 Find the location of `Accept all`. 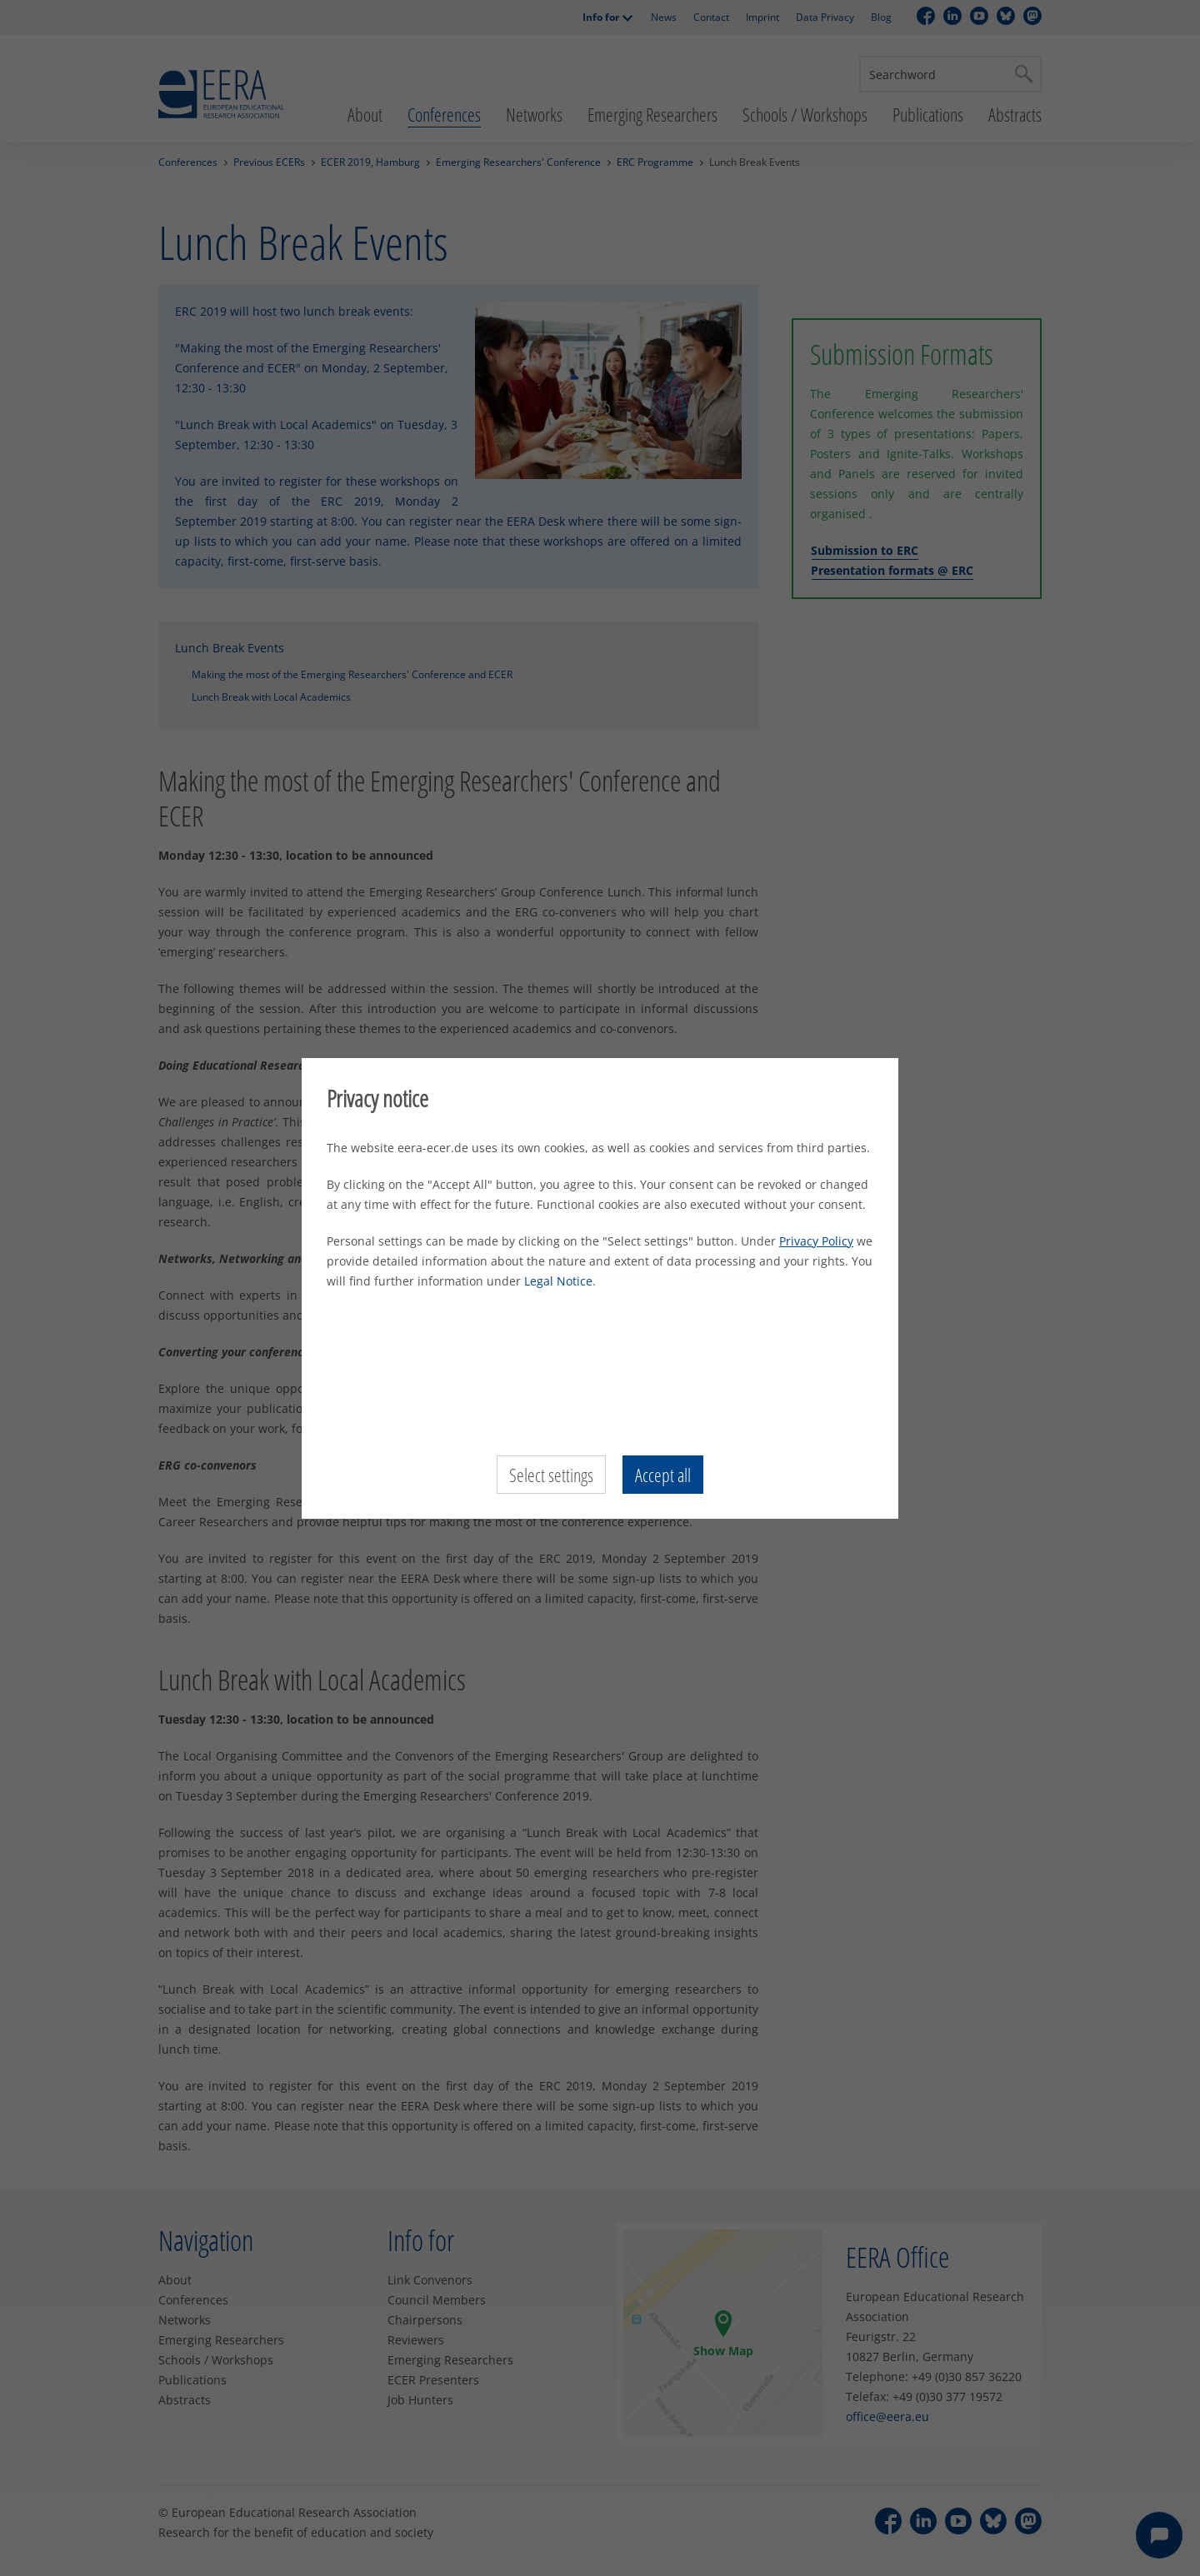

Accept all is located at coordinates (663, 1474).